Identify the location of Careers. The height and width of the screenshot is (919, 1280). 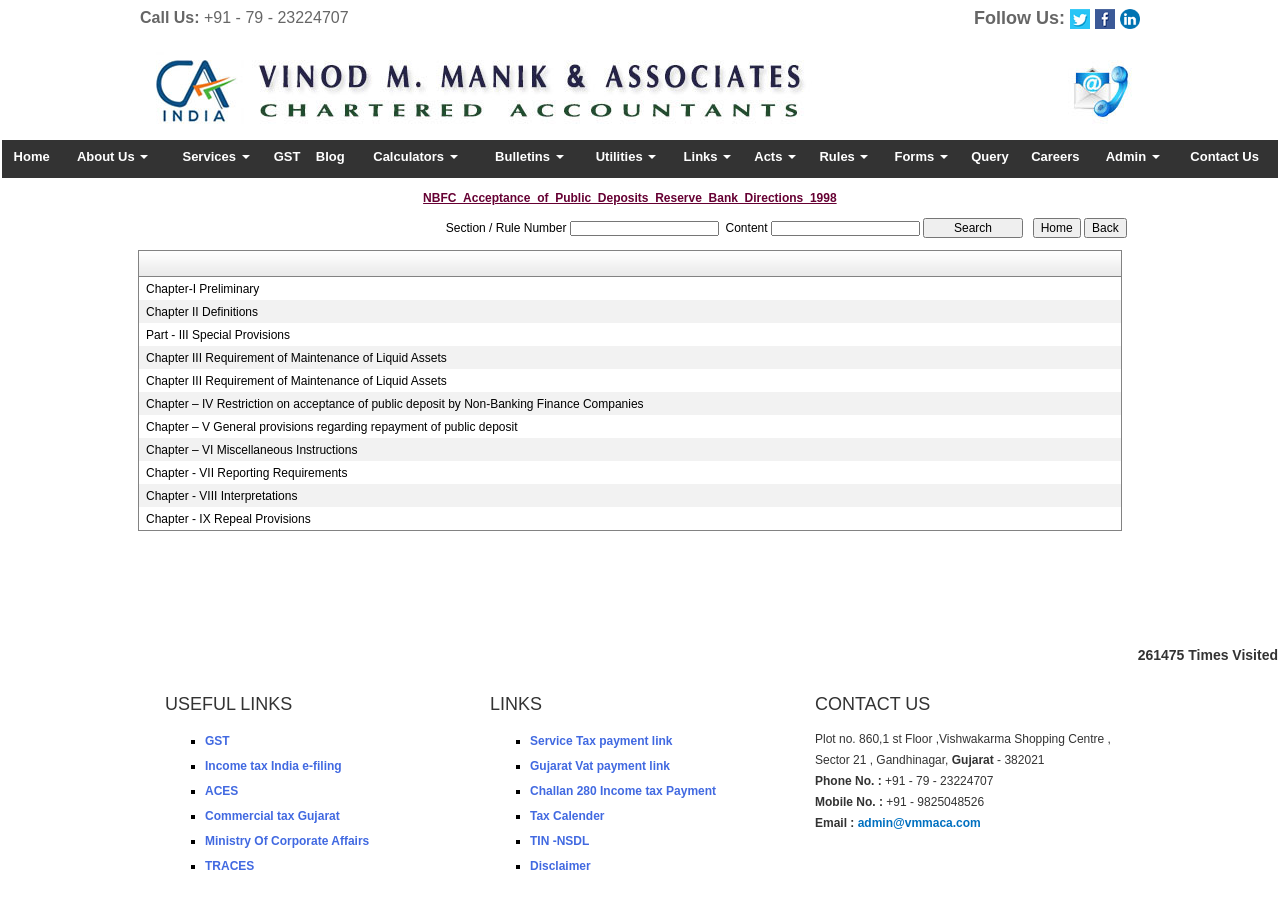
(1055, 156).